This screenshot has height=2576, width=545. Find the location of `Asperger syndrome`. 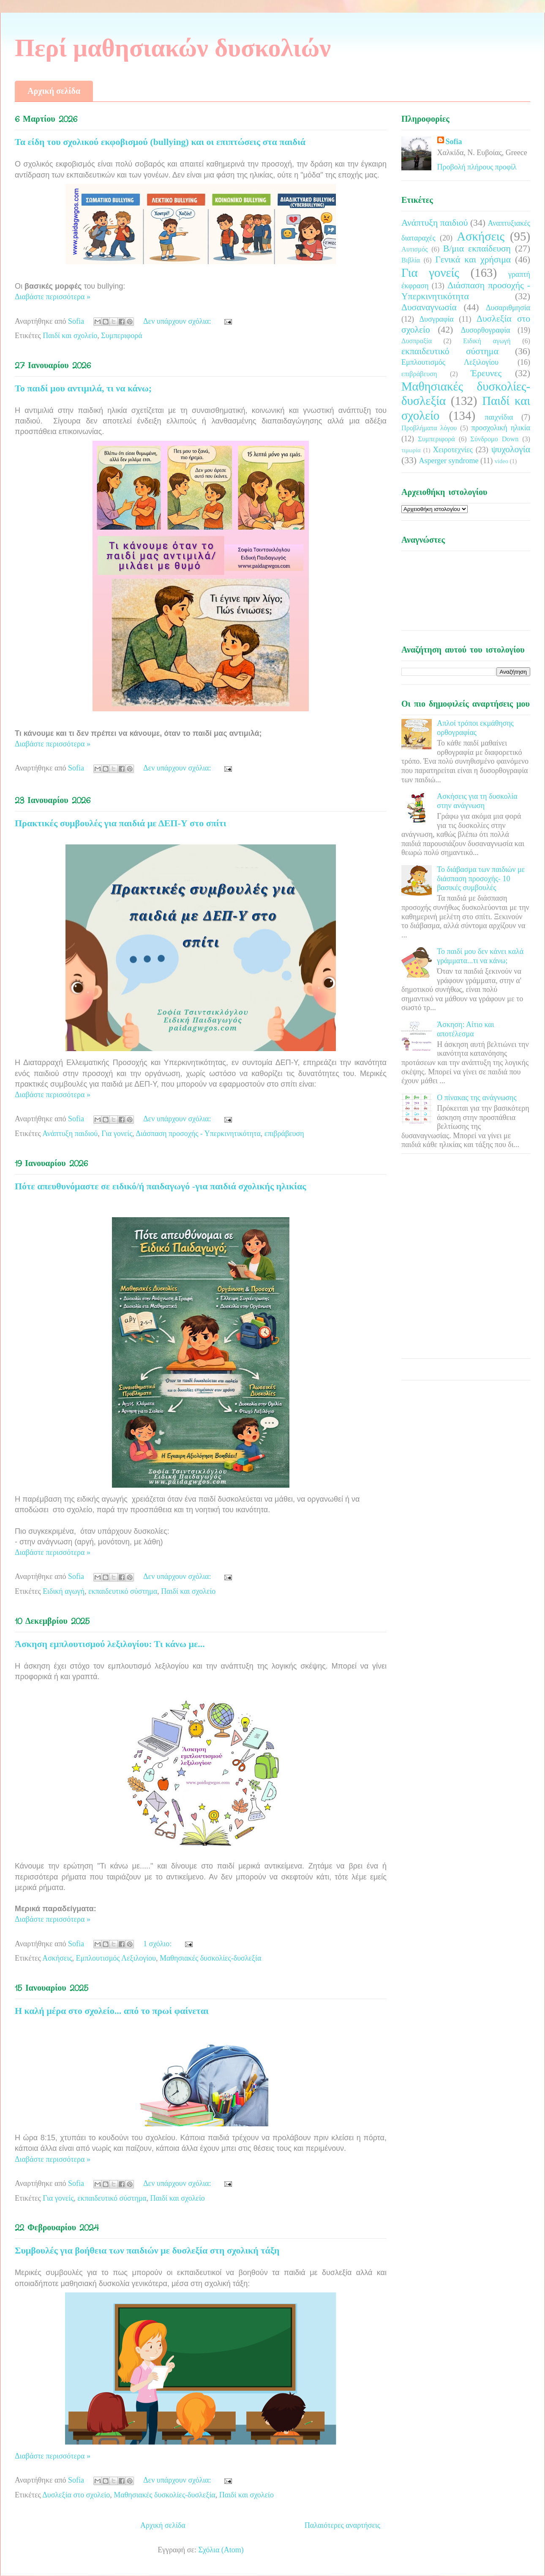

Asperger syndrome is located at coordinates (448, 460).